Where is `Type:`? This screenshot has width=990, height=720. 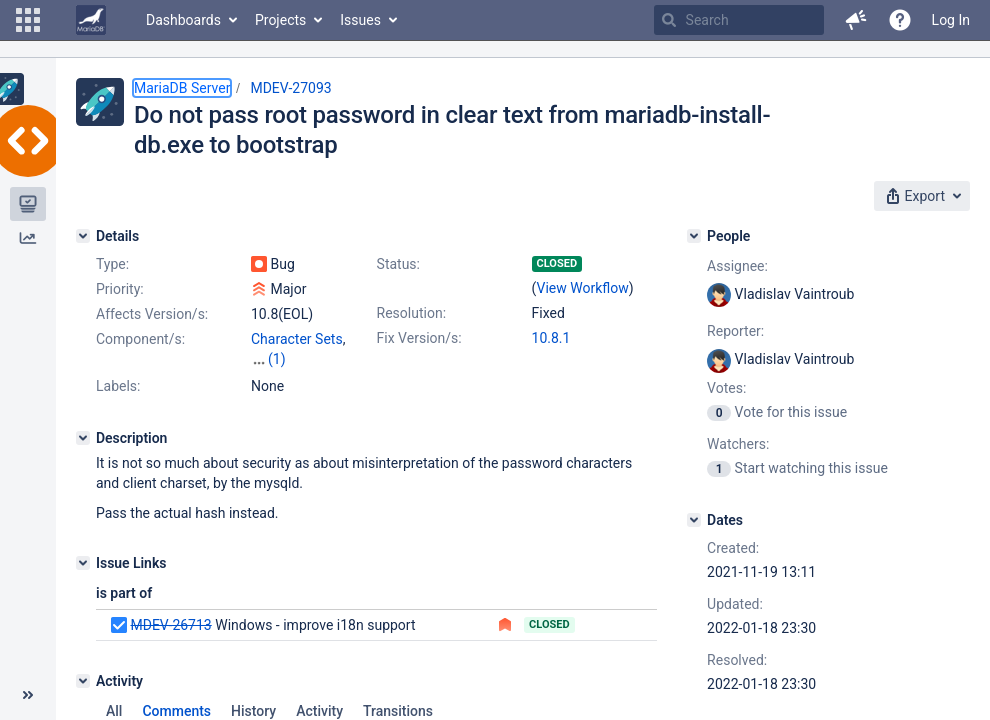
Type: is located at coordinates (112, 264).